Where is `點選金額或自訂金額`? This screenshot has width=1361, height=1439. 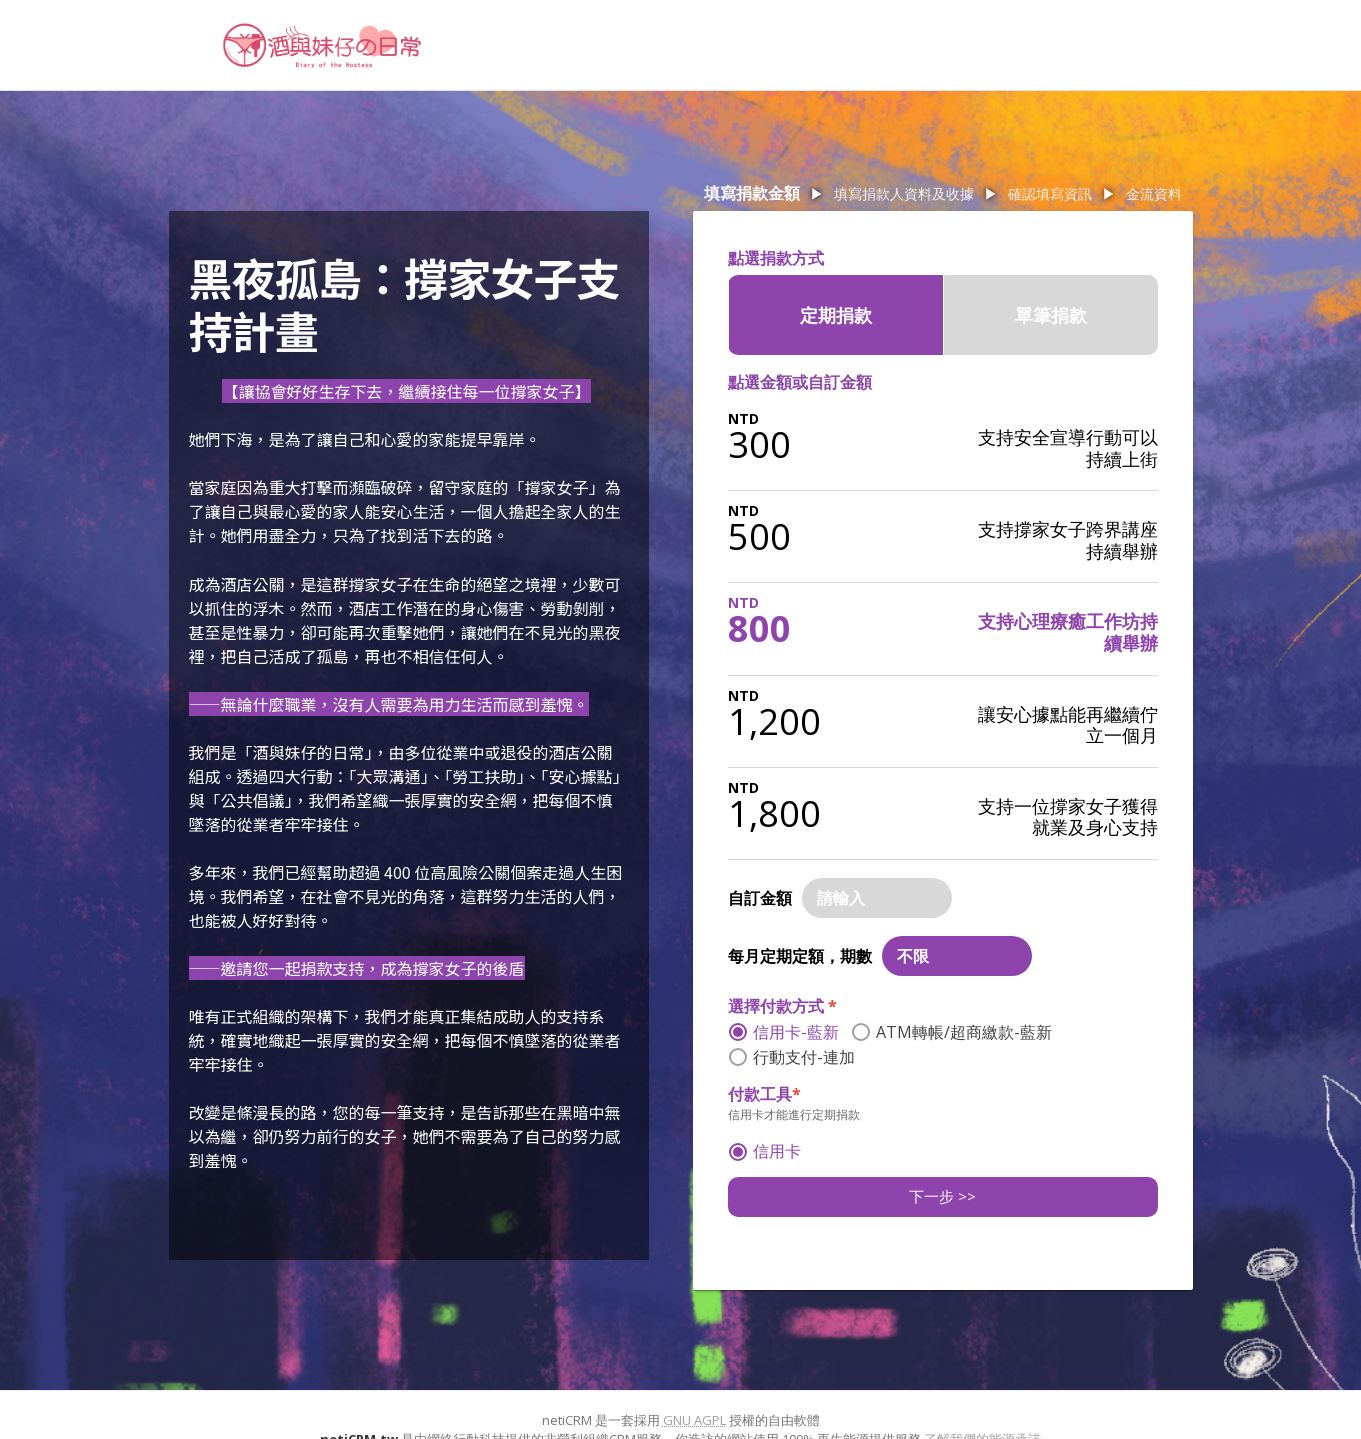
點選金額或自訂金額 is located at coordinates (800, 382).